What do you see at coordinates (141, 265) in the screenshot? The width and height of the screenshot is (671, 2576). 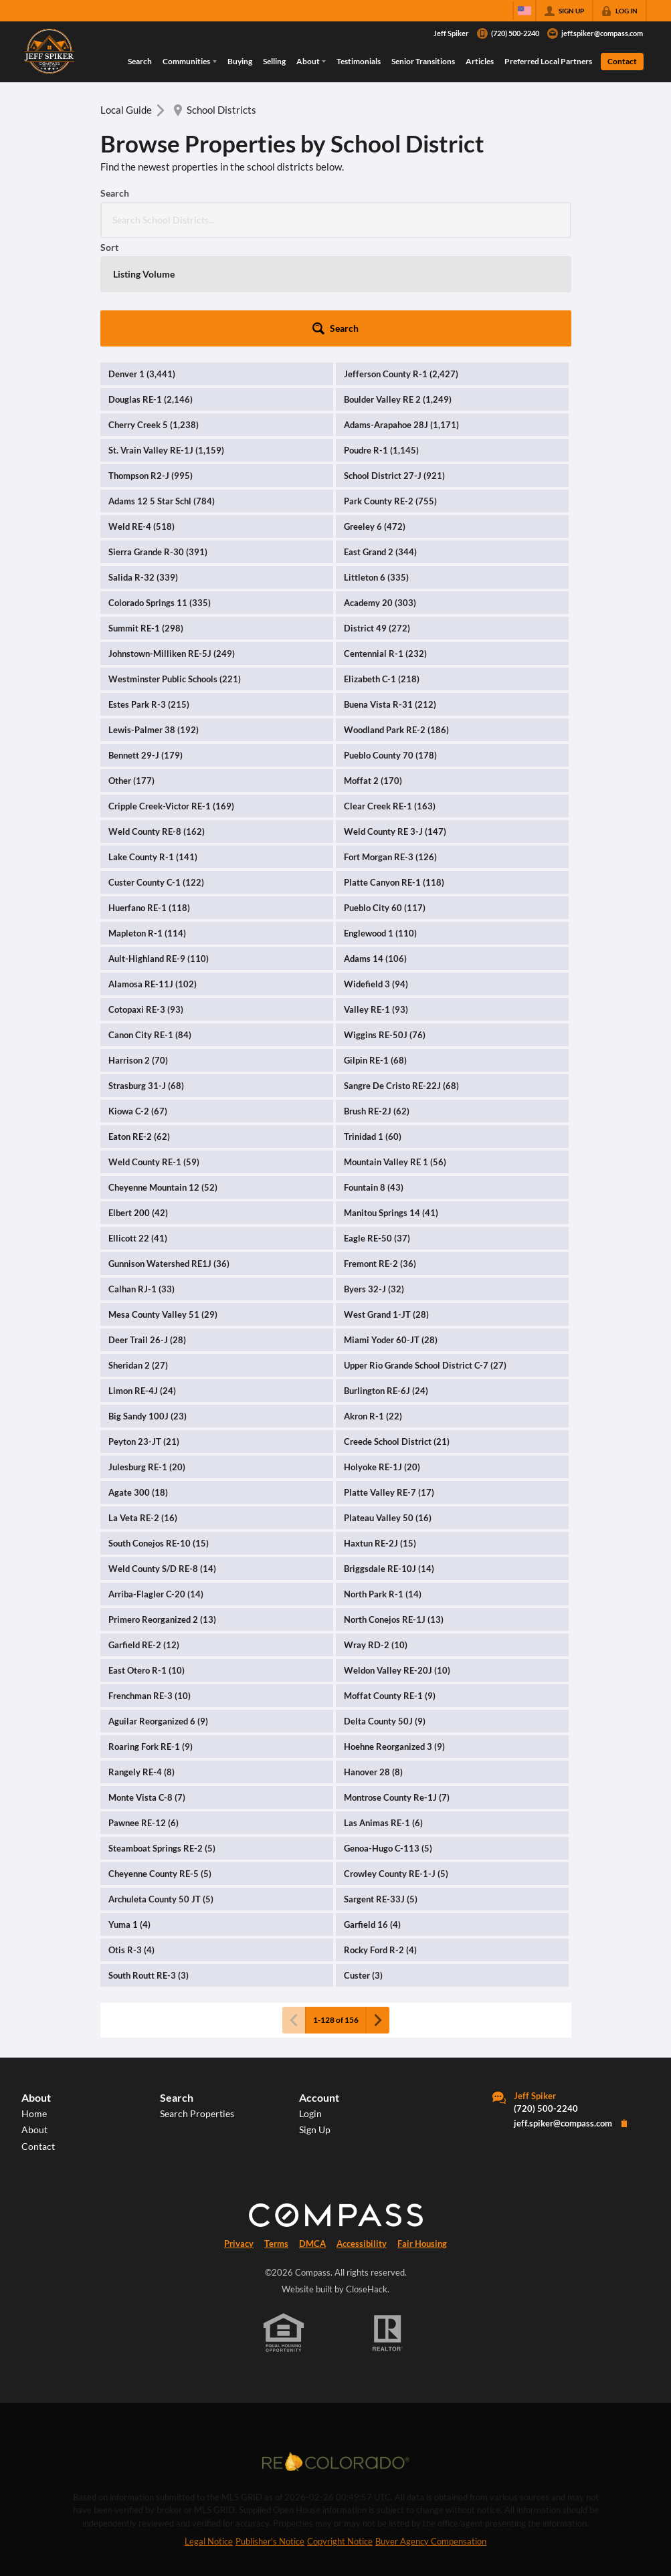 I see `Denver 1 (3,441)` at bounding box center [141, 265].